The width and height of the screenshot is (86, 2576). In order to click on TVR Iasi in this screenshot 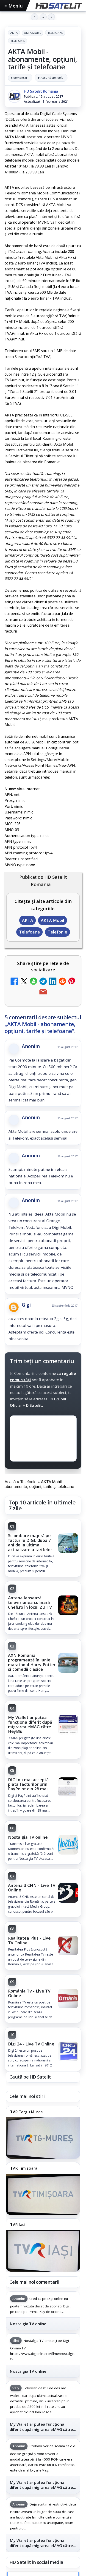, I will do `click(17, 2225)`.